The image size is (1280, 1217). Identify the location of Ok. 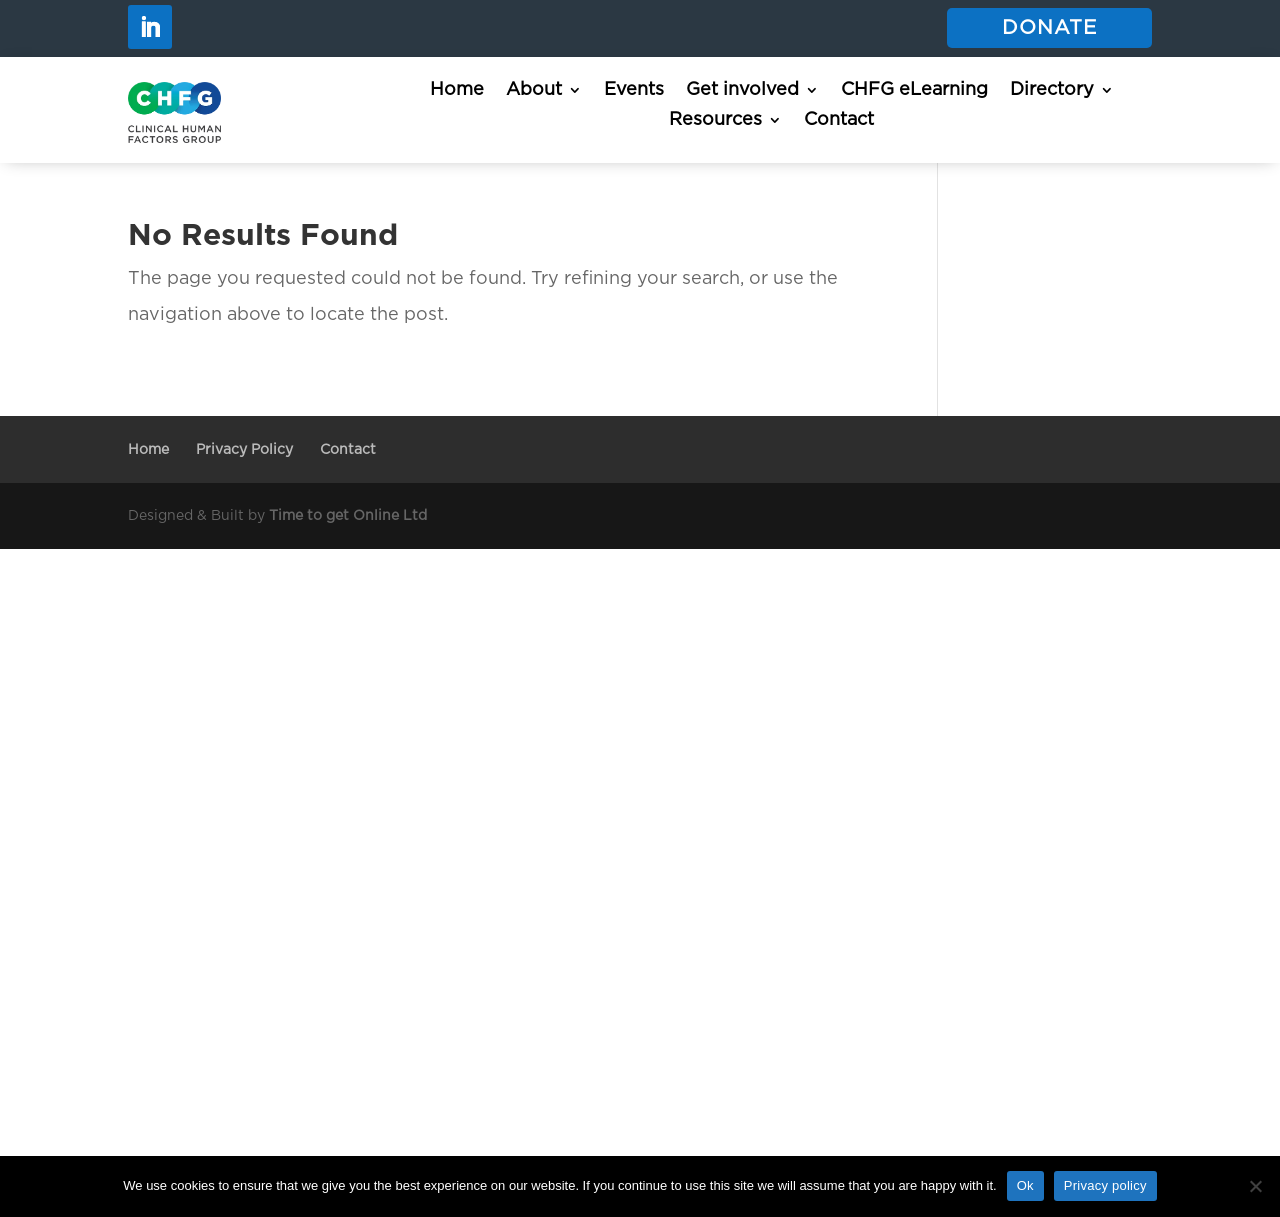
(1025, 1185).